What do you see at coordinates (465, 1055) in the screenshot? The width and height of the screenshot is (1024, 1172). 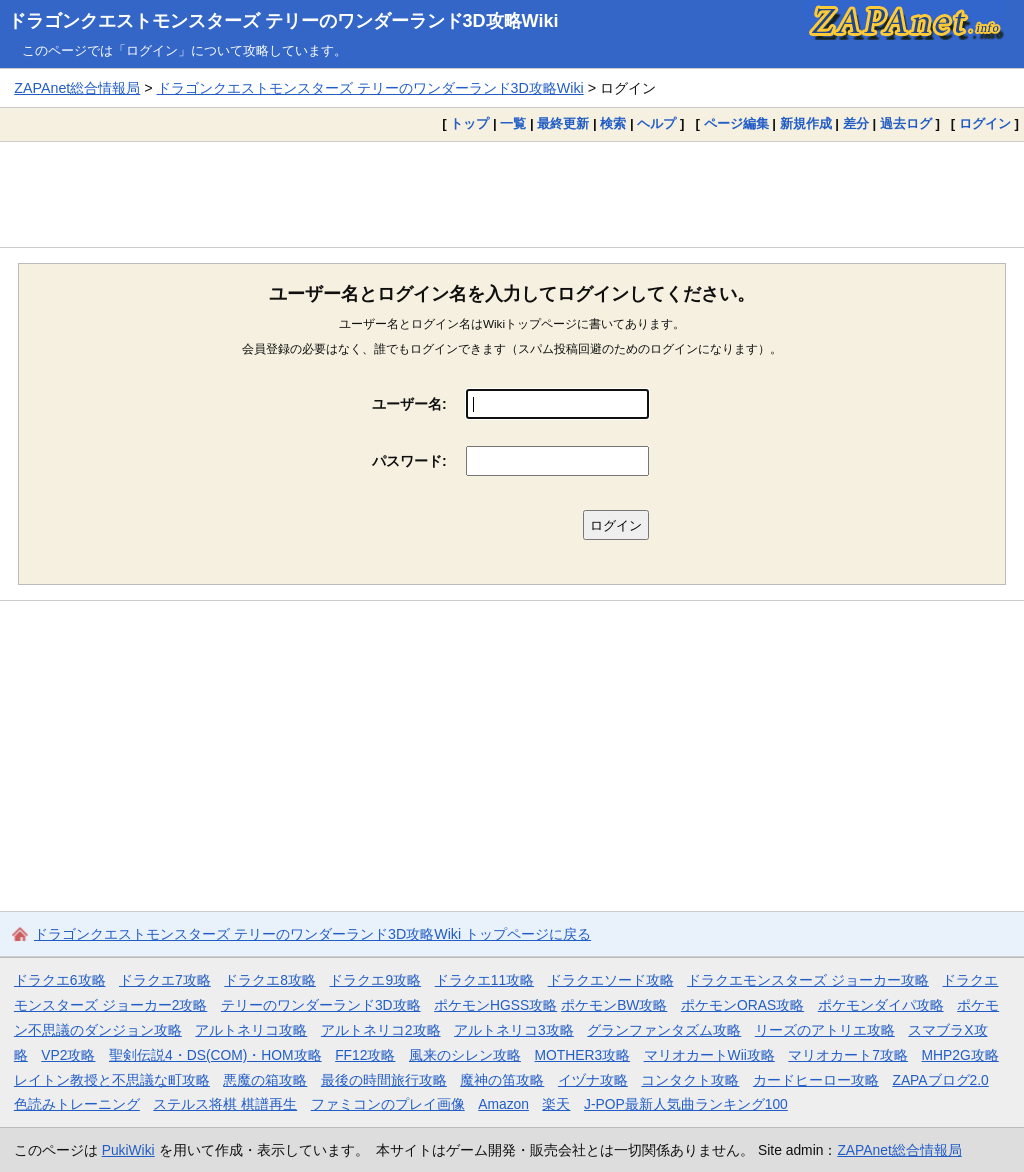 I see `風来のシレン攻略` at bounding box center [465, 1055].